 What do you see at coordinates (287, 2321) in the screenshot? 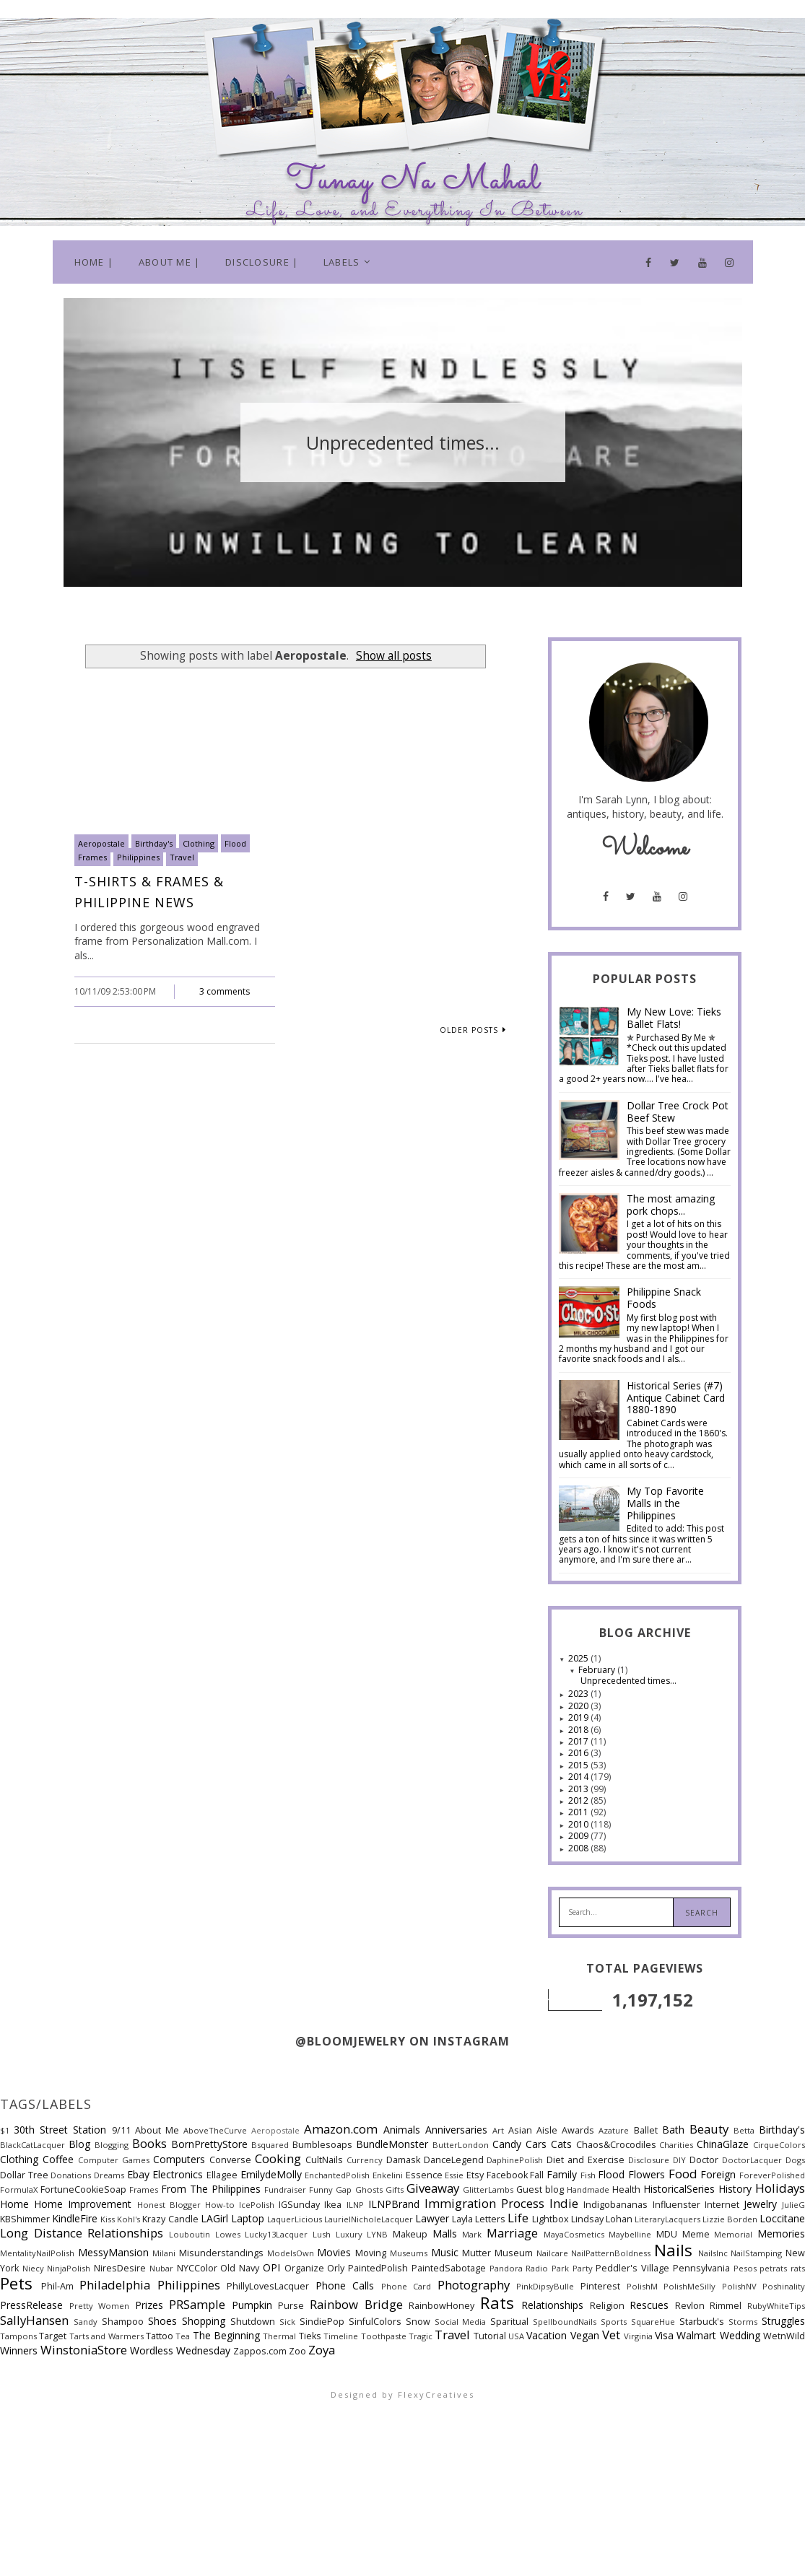
I see `Sick` at bounding box center [287, 2321].